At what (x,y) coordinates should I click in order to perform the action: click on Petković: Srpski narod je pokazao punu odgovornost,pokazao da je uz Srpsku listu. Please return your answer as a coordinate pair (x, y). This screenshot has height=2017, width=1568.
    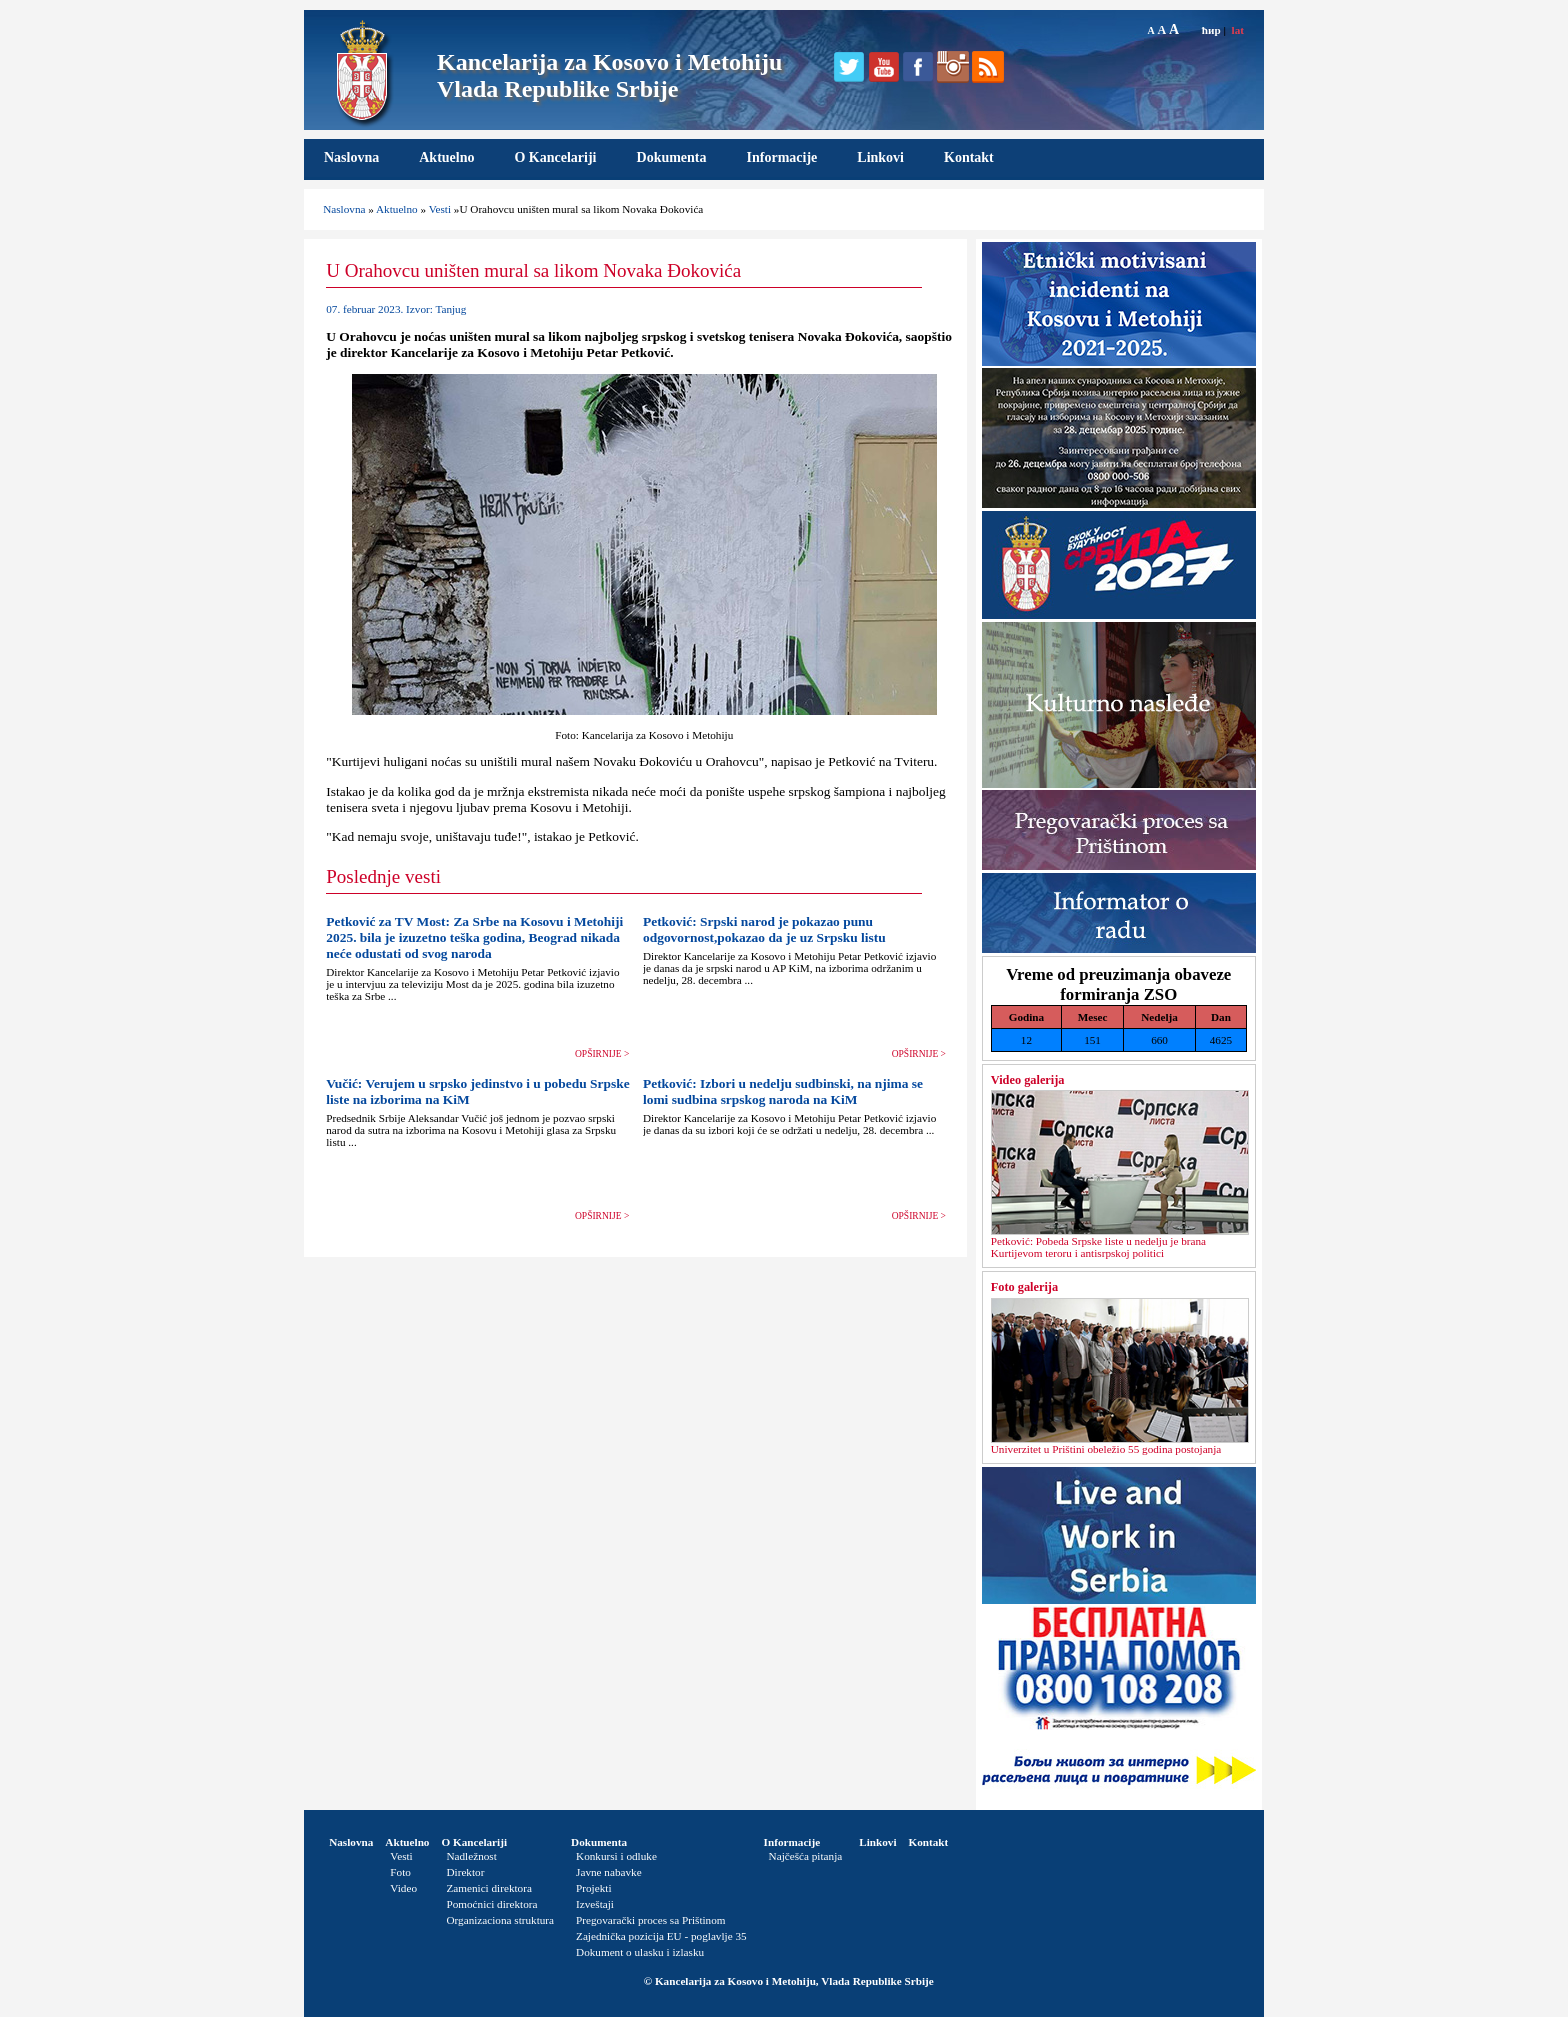
    Looking at the image, I should click on (764, 929).